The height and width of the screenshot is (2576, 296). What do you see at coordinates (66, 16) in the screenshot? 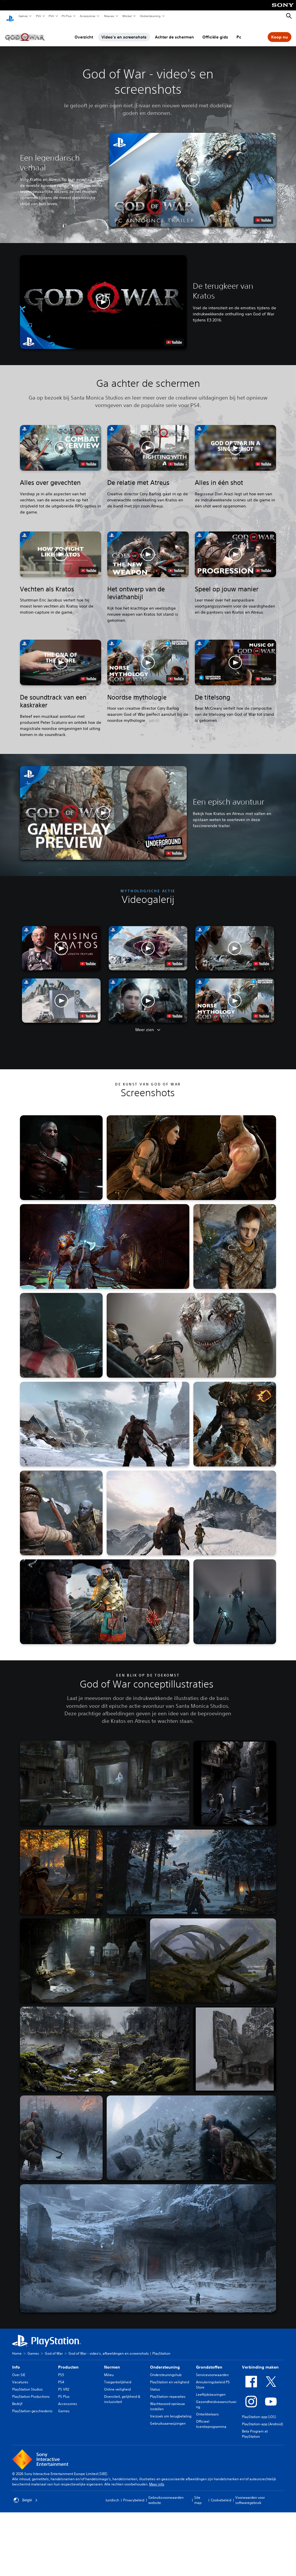
I see `PS Plus` at bounding box center [66, 16].